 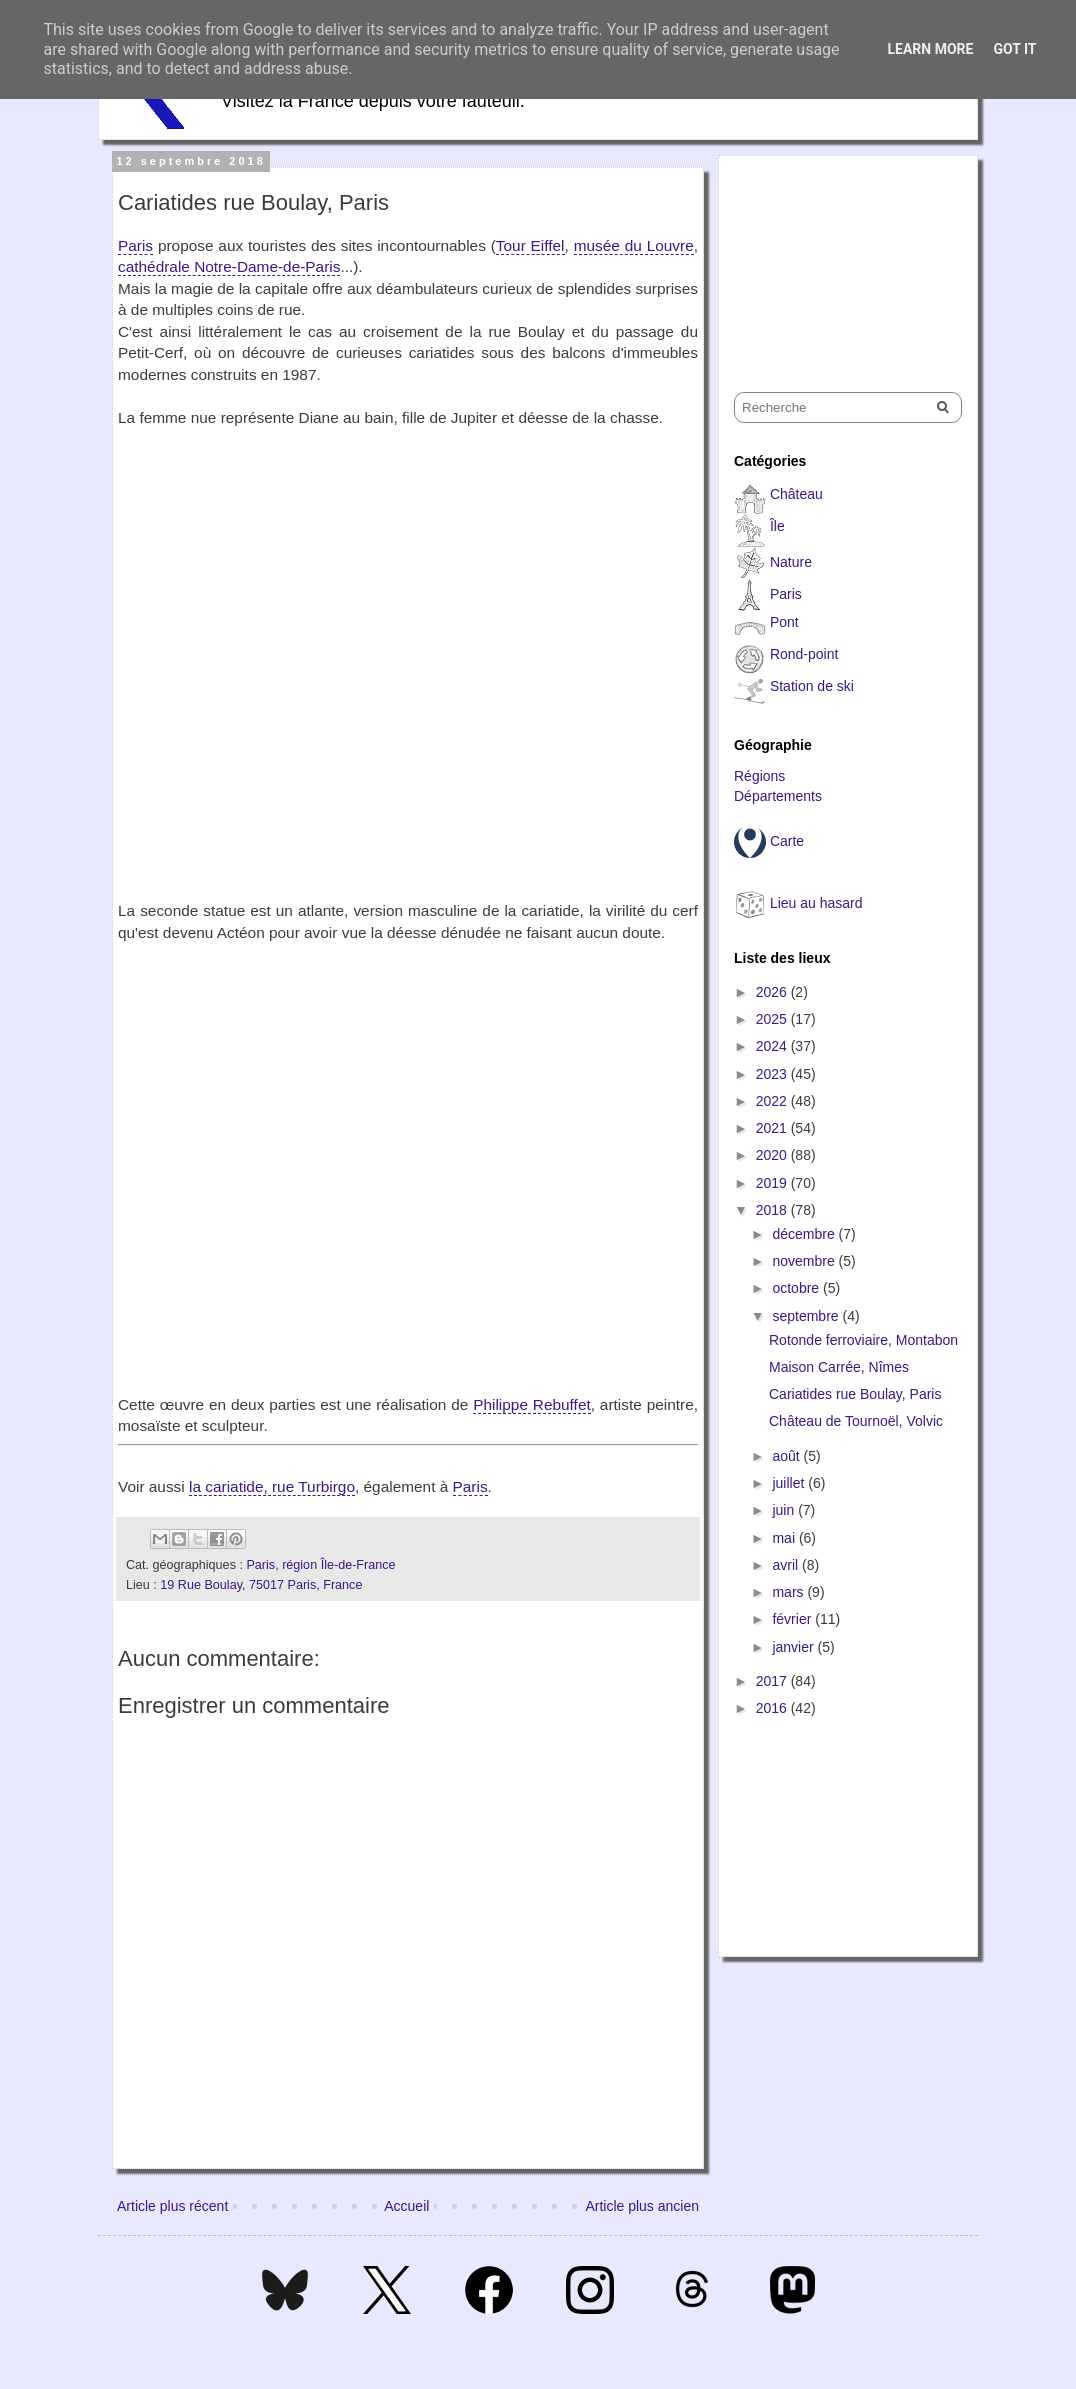 What do you see at coordinates (787, 1565) in the screenshot?
I see `avril` at bounding box center [787, 1565].